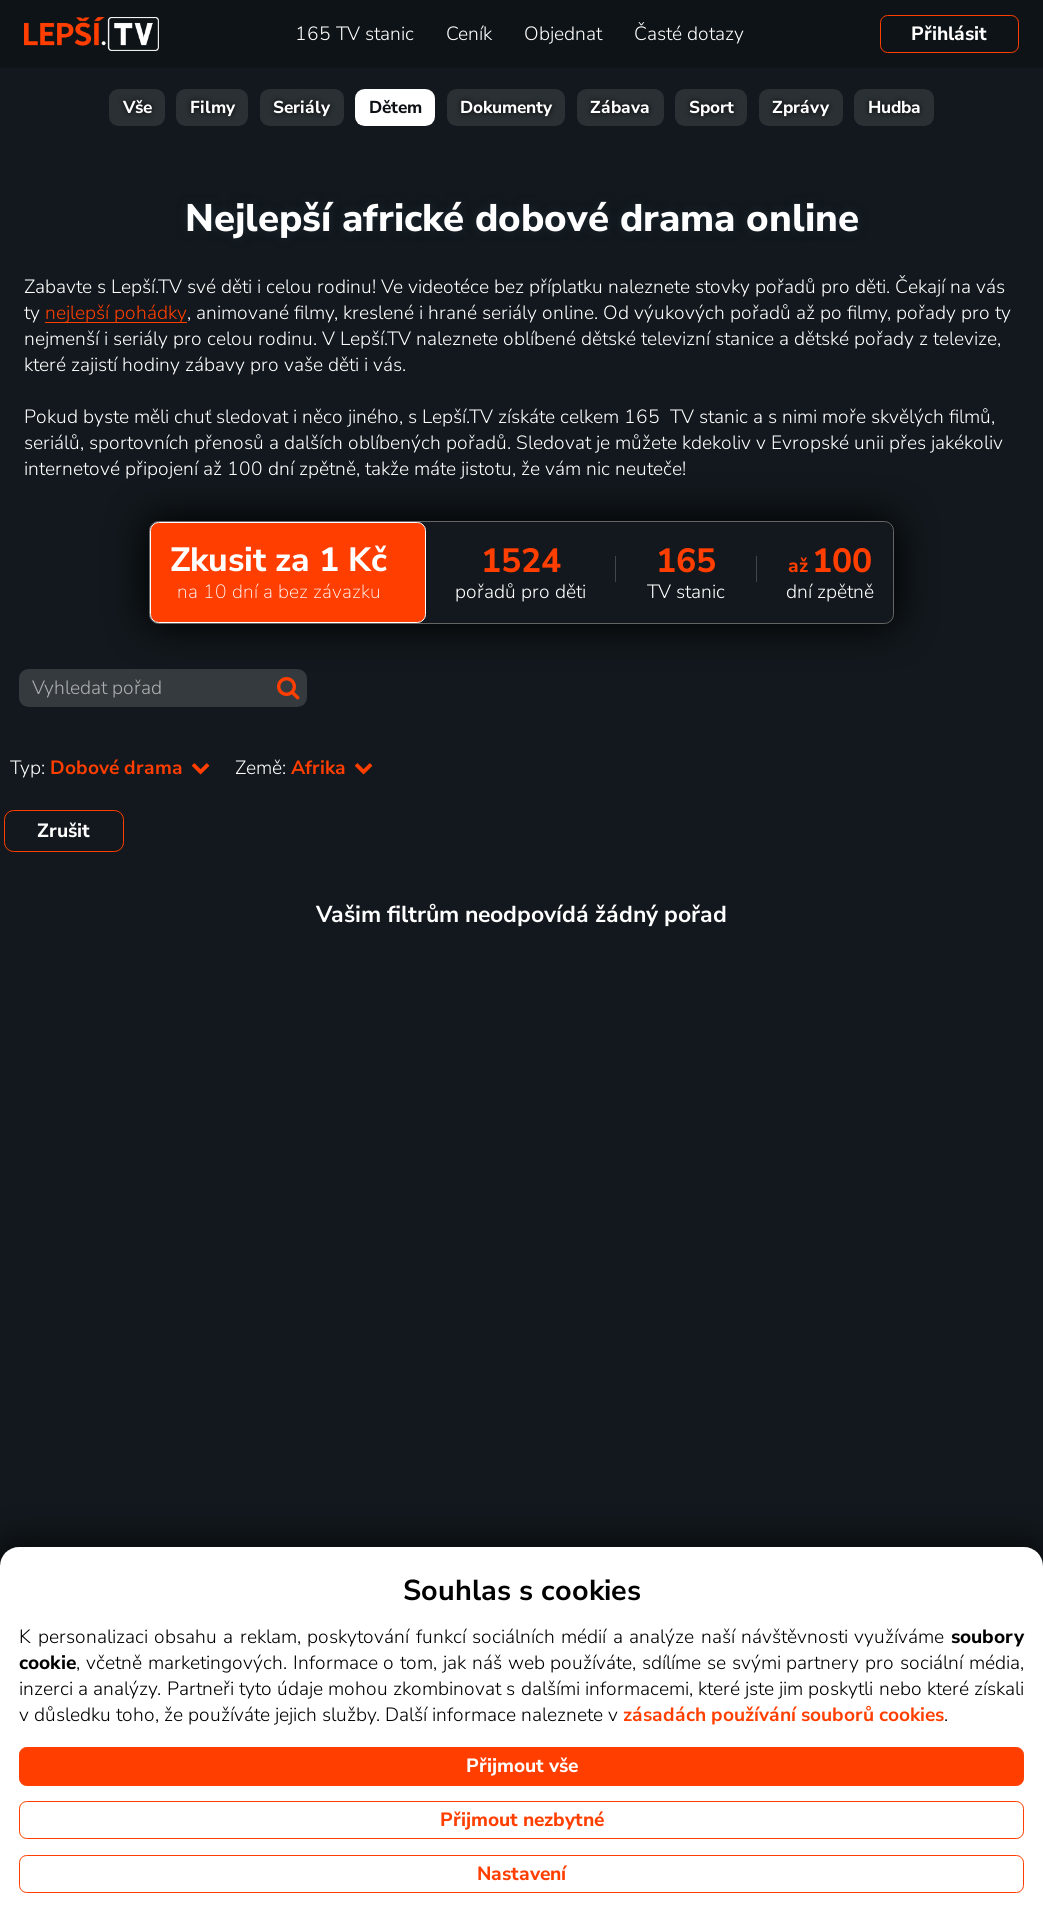  Describe the element at coordinates (301, 107) in the screenshot. I see `Seriály` at that location.